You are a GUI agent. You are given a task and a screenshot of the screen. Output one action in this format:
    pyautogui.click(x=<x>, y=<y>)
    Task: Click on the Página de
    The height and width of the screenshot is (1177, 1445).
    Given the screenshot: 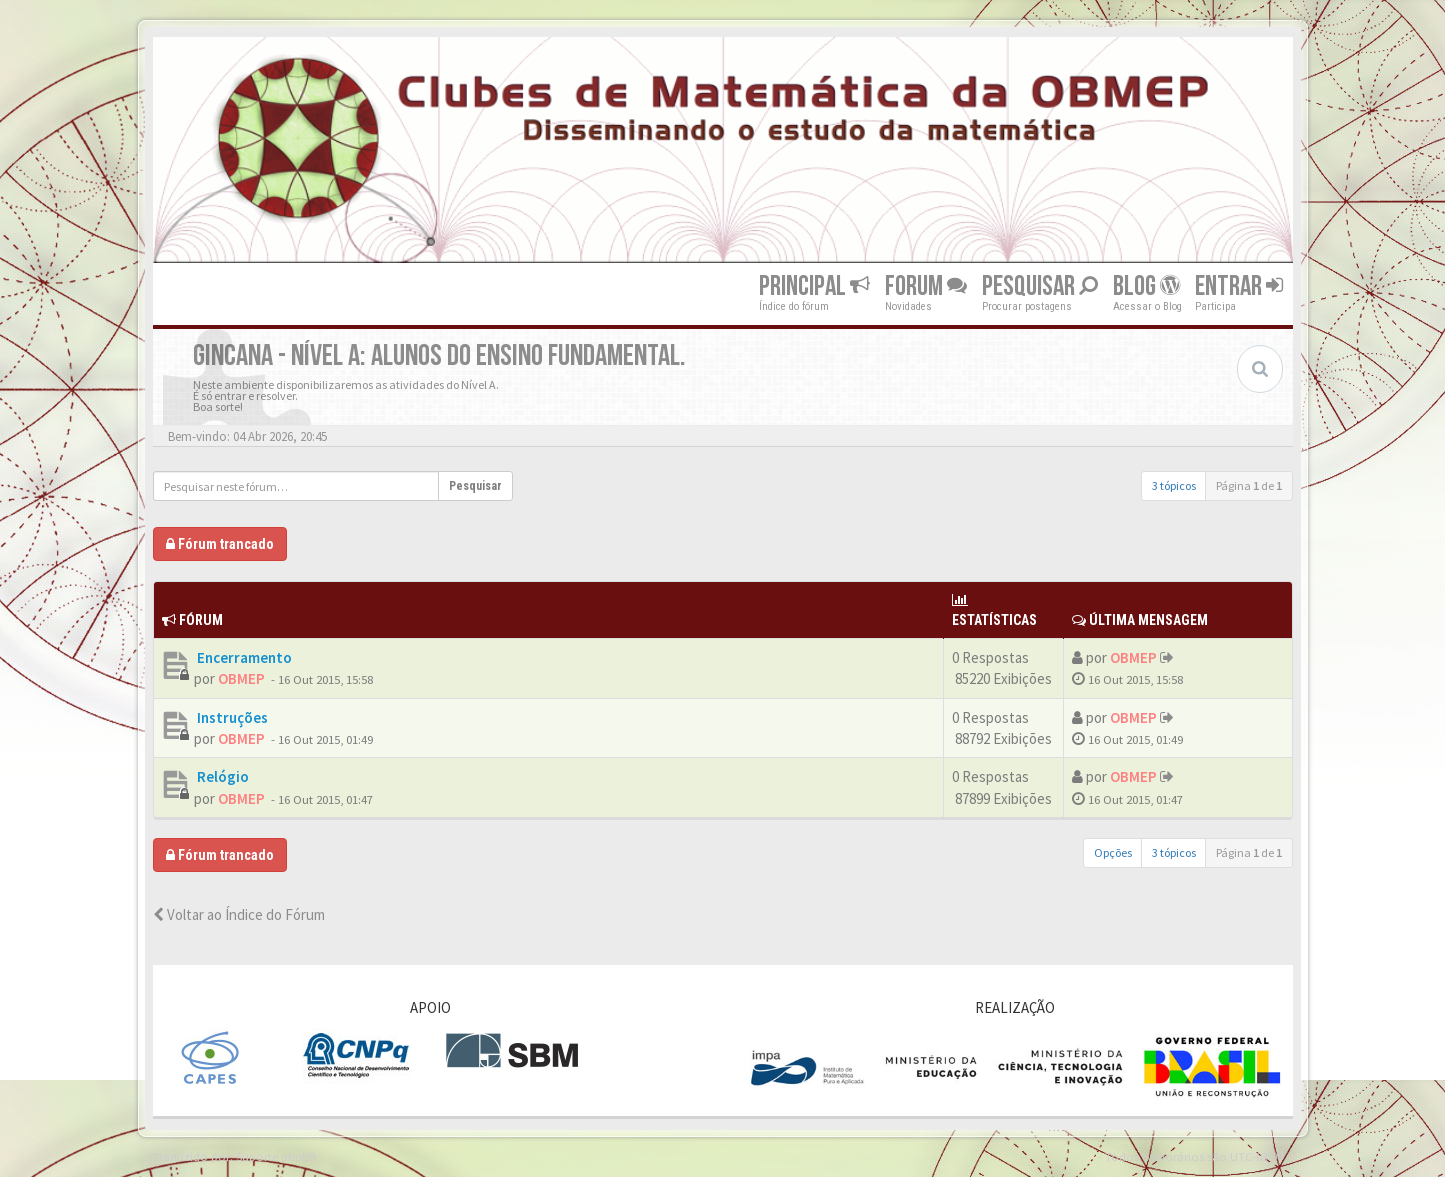 What is the action you would take?
    pyautogui.click(x=1249, y=485)
    